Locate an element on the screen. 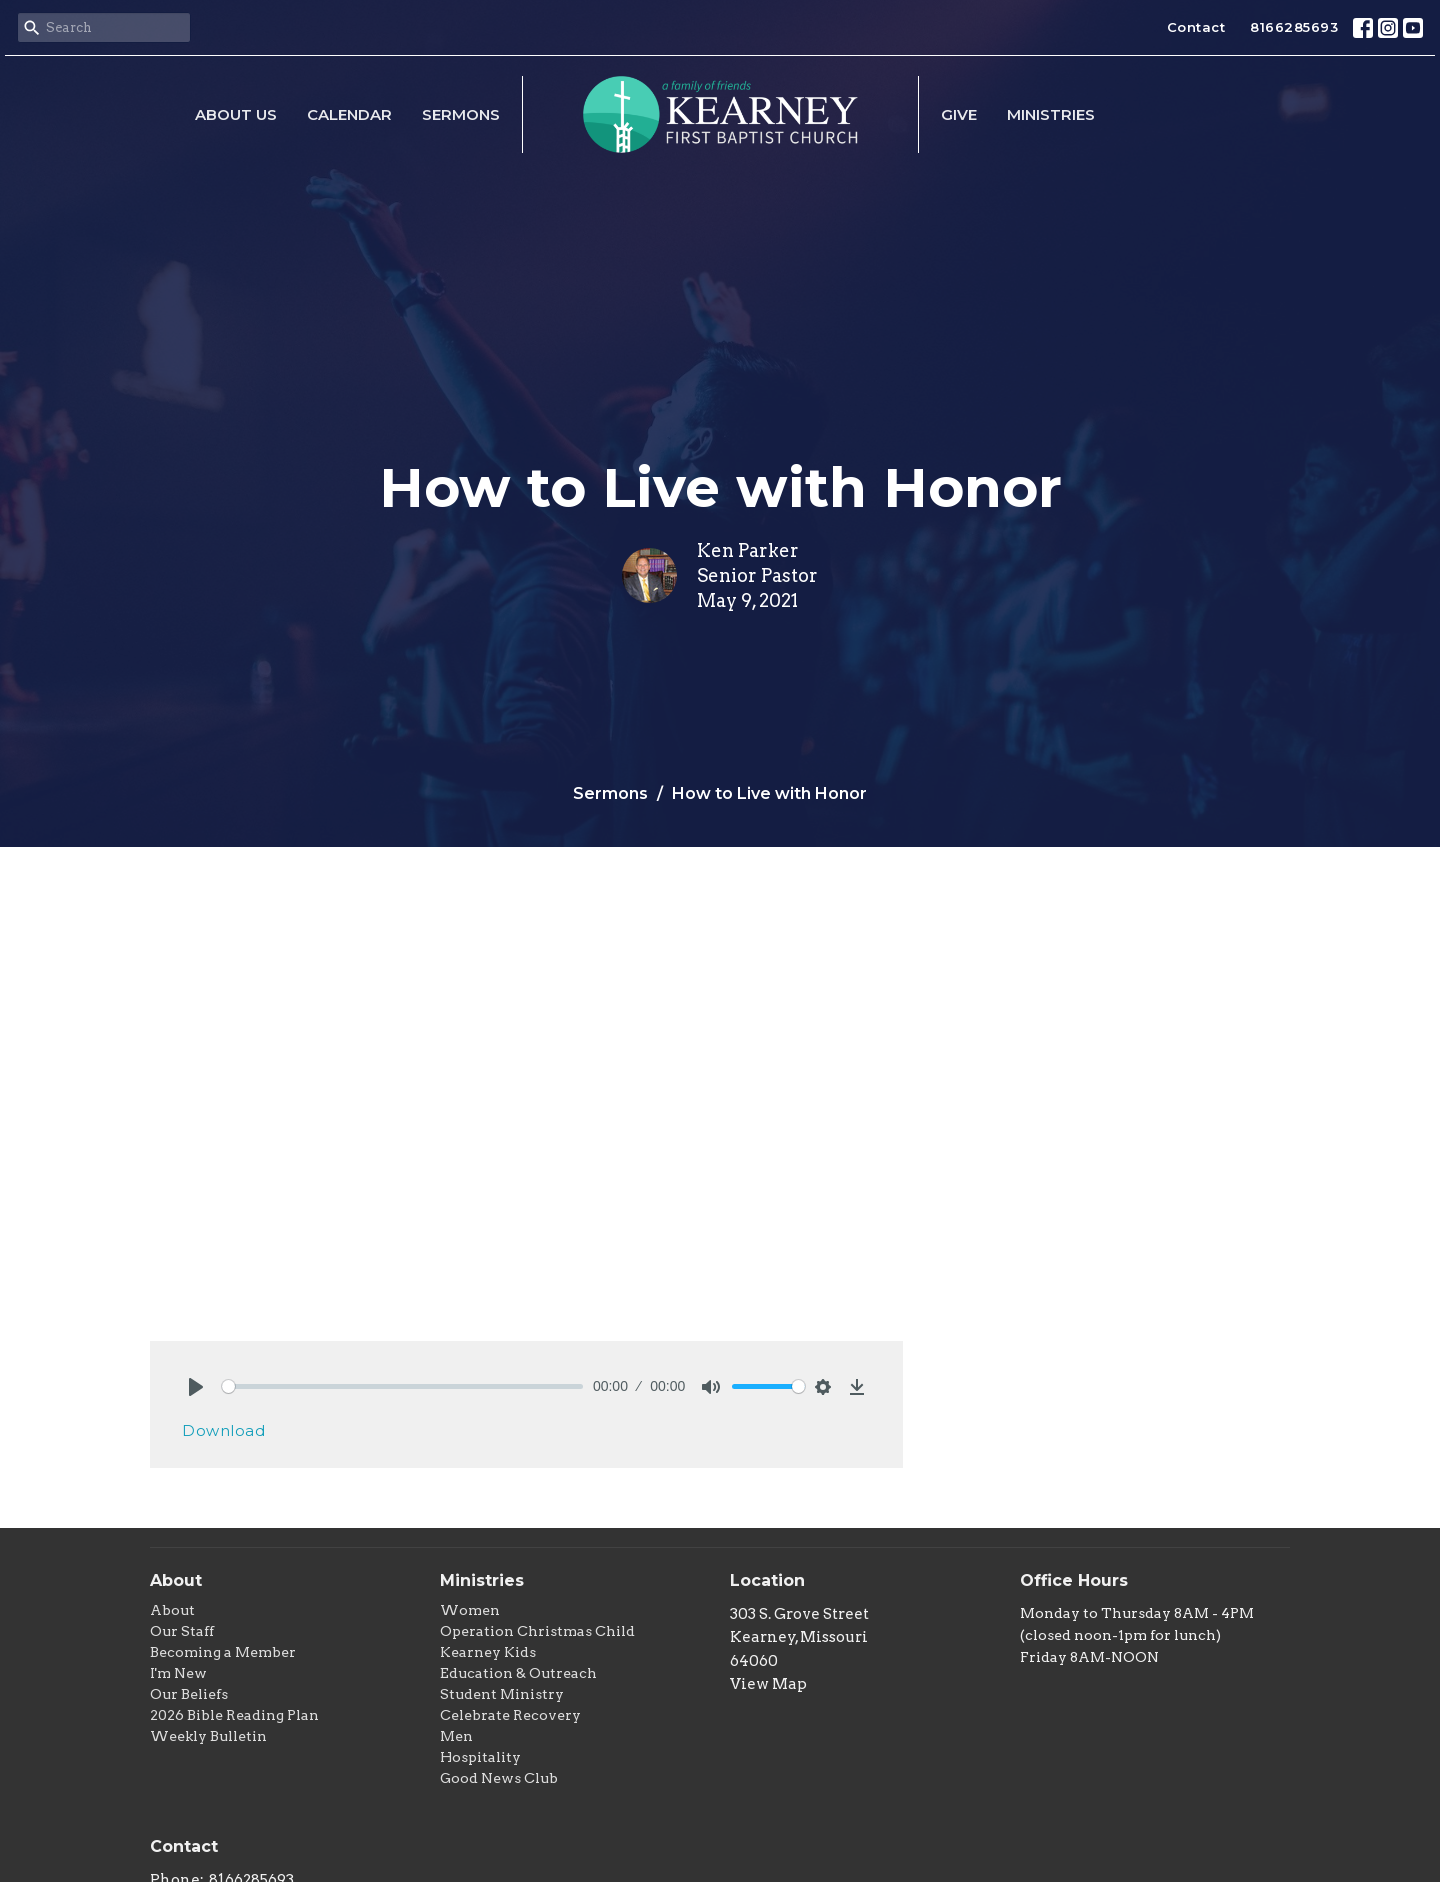  Education & Outreach is located at coordinates (518, 1673).